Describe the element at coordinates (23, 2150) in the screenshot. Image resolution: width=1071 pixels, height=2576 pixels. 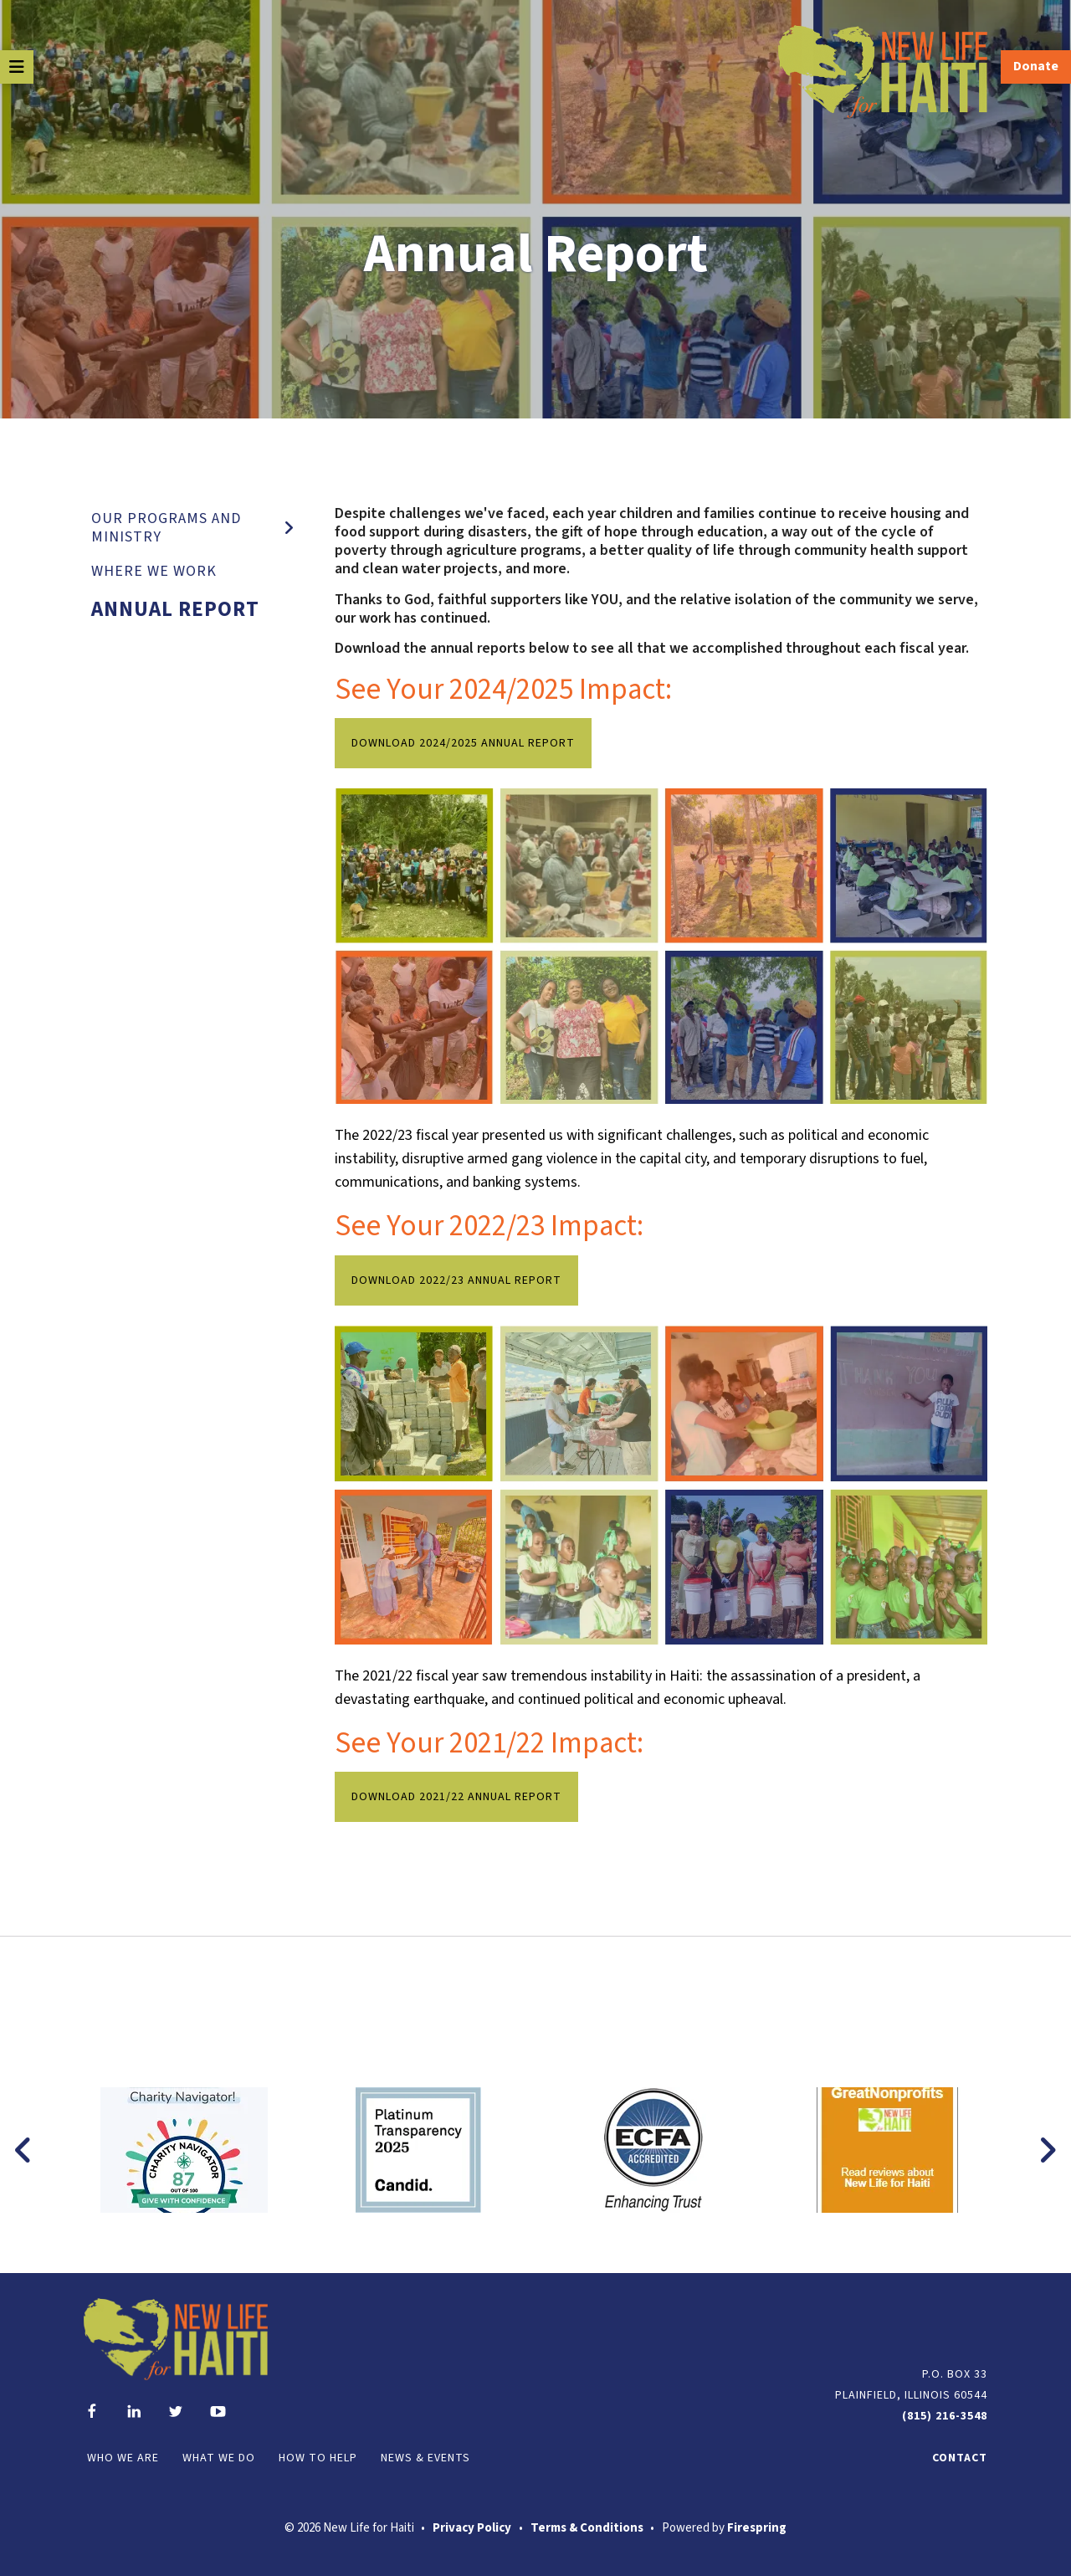
I see `[Go to Previous Slide]` at that location.